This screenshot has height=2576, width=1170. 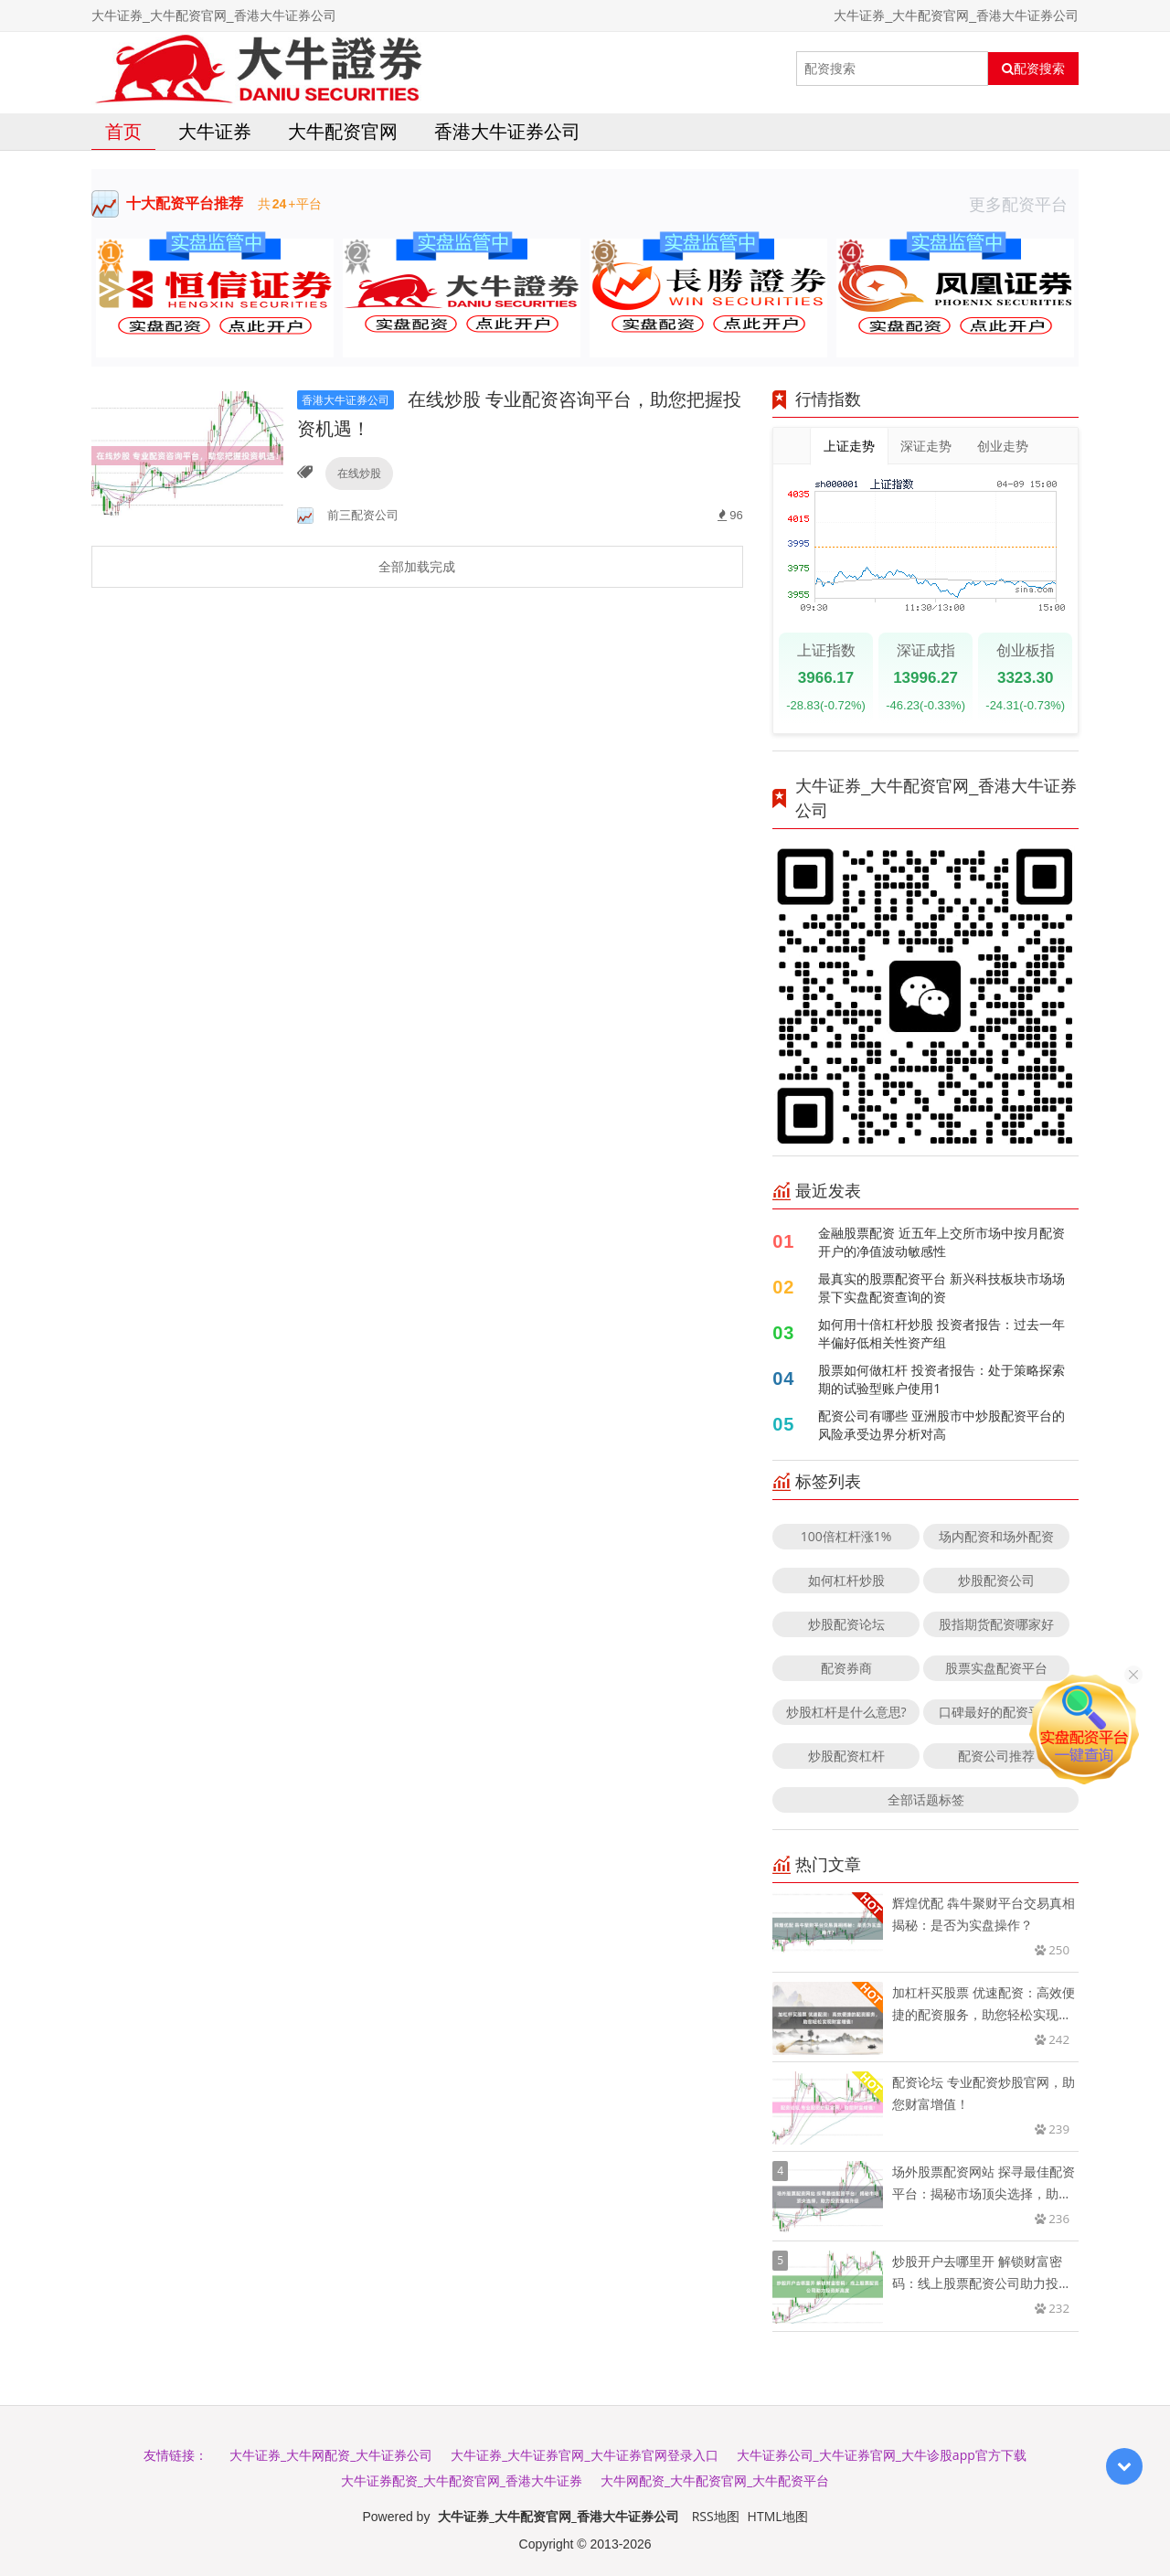 What do you see at coordinates (846, 1536) in the screenshot?
I see `100倍杠杆涨1%` at bounding box center [846, 1536].